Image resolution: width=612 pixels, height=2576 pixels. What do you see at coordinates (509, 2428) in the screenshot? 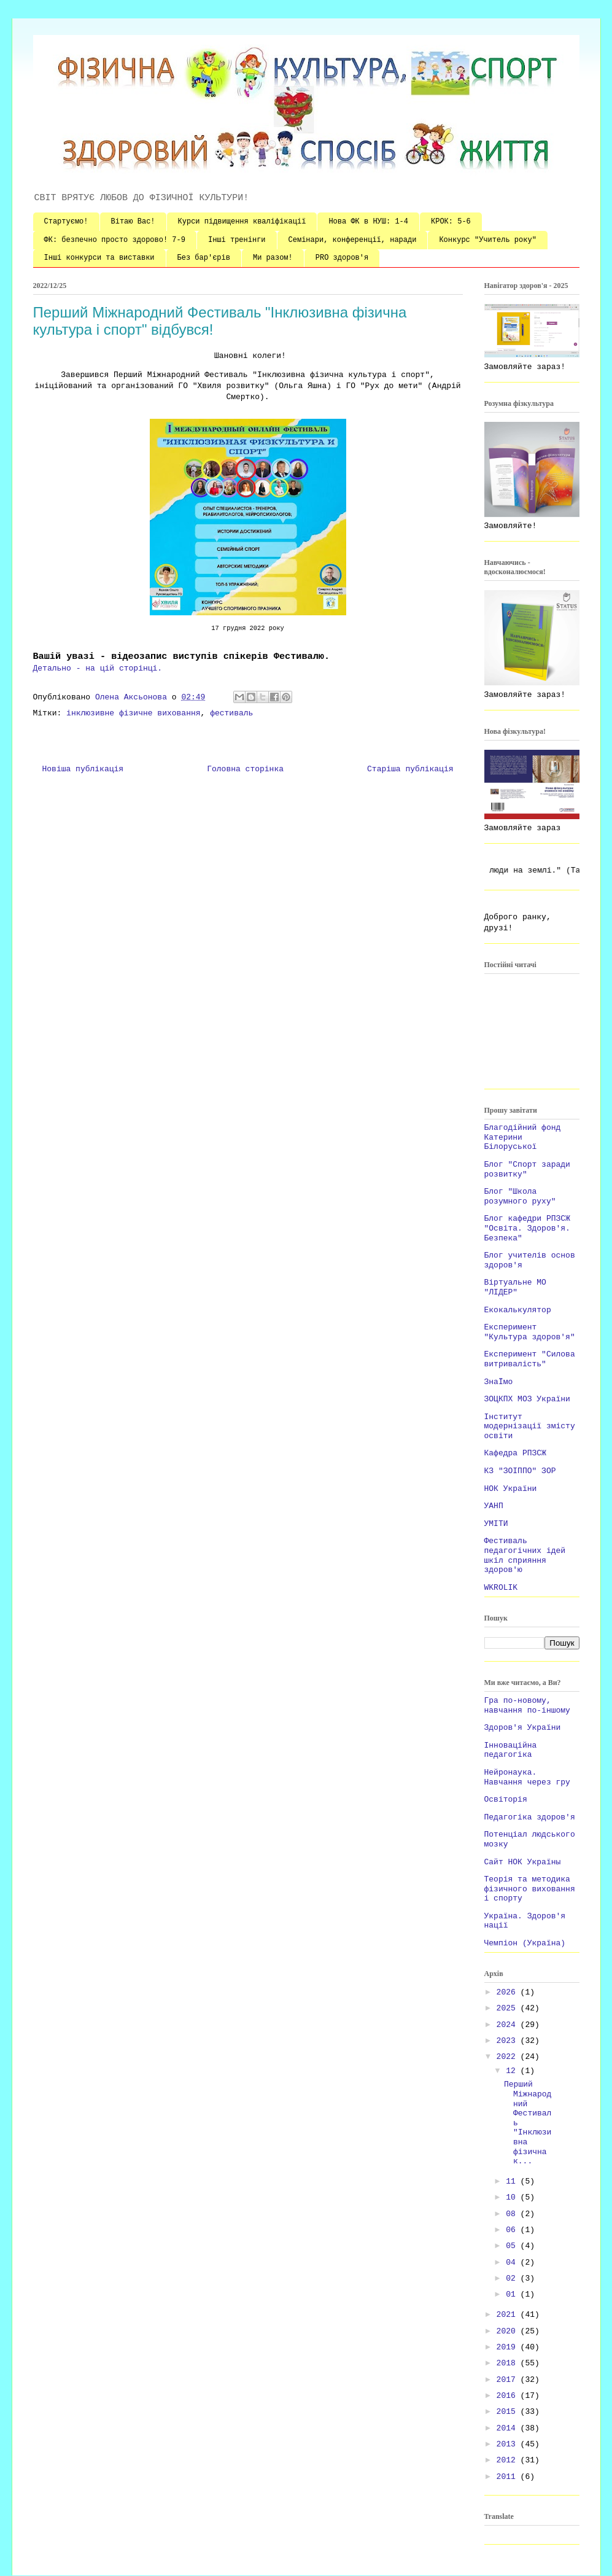
I see `2014` at bounding box center [509, 2428].